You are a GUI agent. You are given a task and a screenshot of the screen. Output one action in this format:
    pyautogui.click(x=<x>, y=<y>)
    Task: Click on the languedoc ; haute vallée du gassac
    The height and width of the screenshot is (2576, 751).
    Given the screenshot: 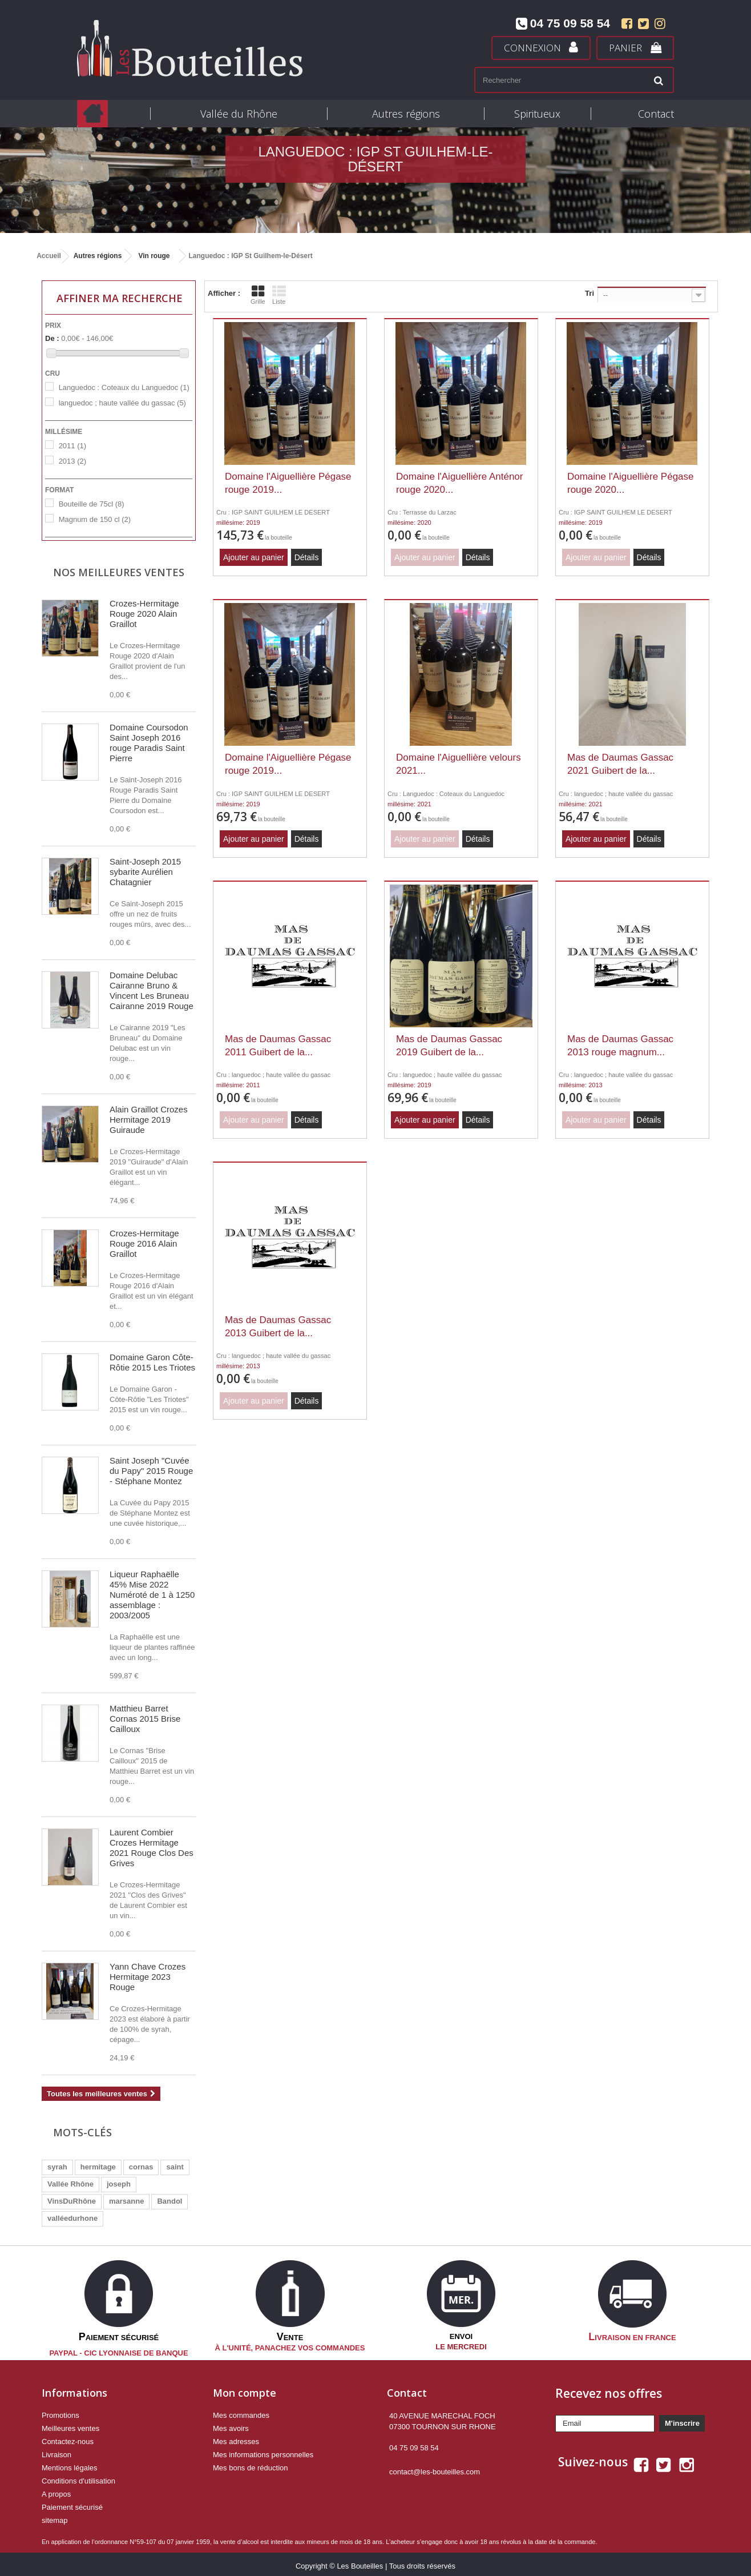 What is the action you would take?
    pyautogui.click(x=122, y=403)
    